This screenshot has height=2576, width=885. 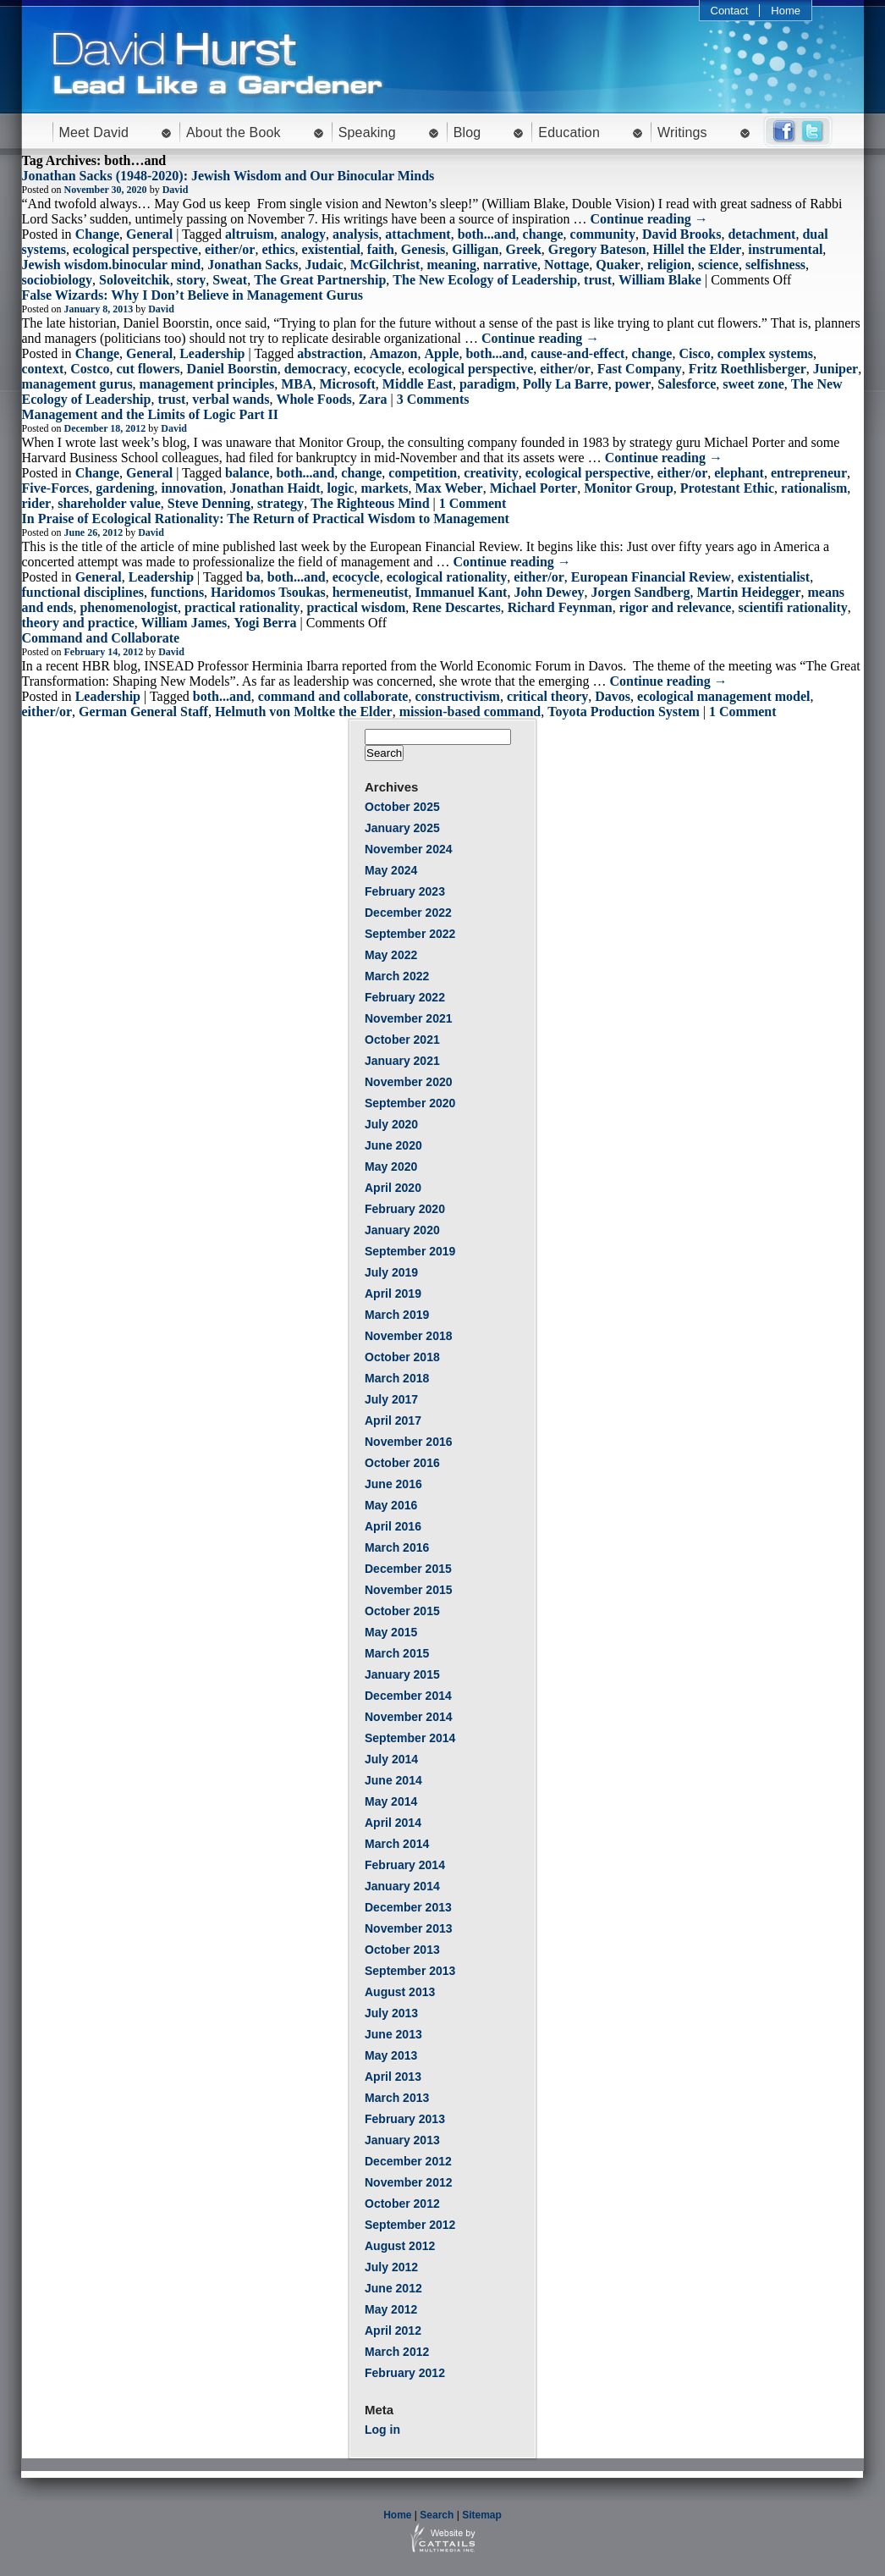 What do you see at coordinates (397, 1314) in the screenshot?
I see `March 2019` at bounding box center [397, 1314].